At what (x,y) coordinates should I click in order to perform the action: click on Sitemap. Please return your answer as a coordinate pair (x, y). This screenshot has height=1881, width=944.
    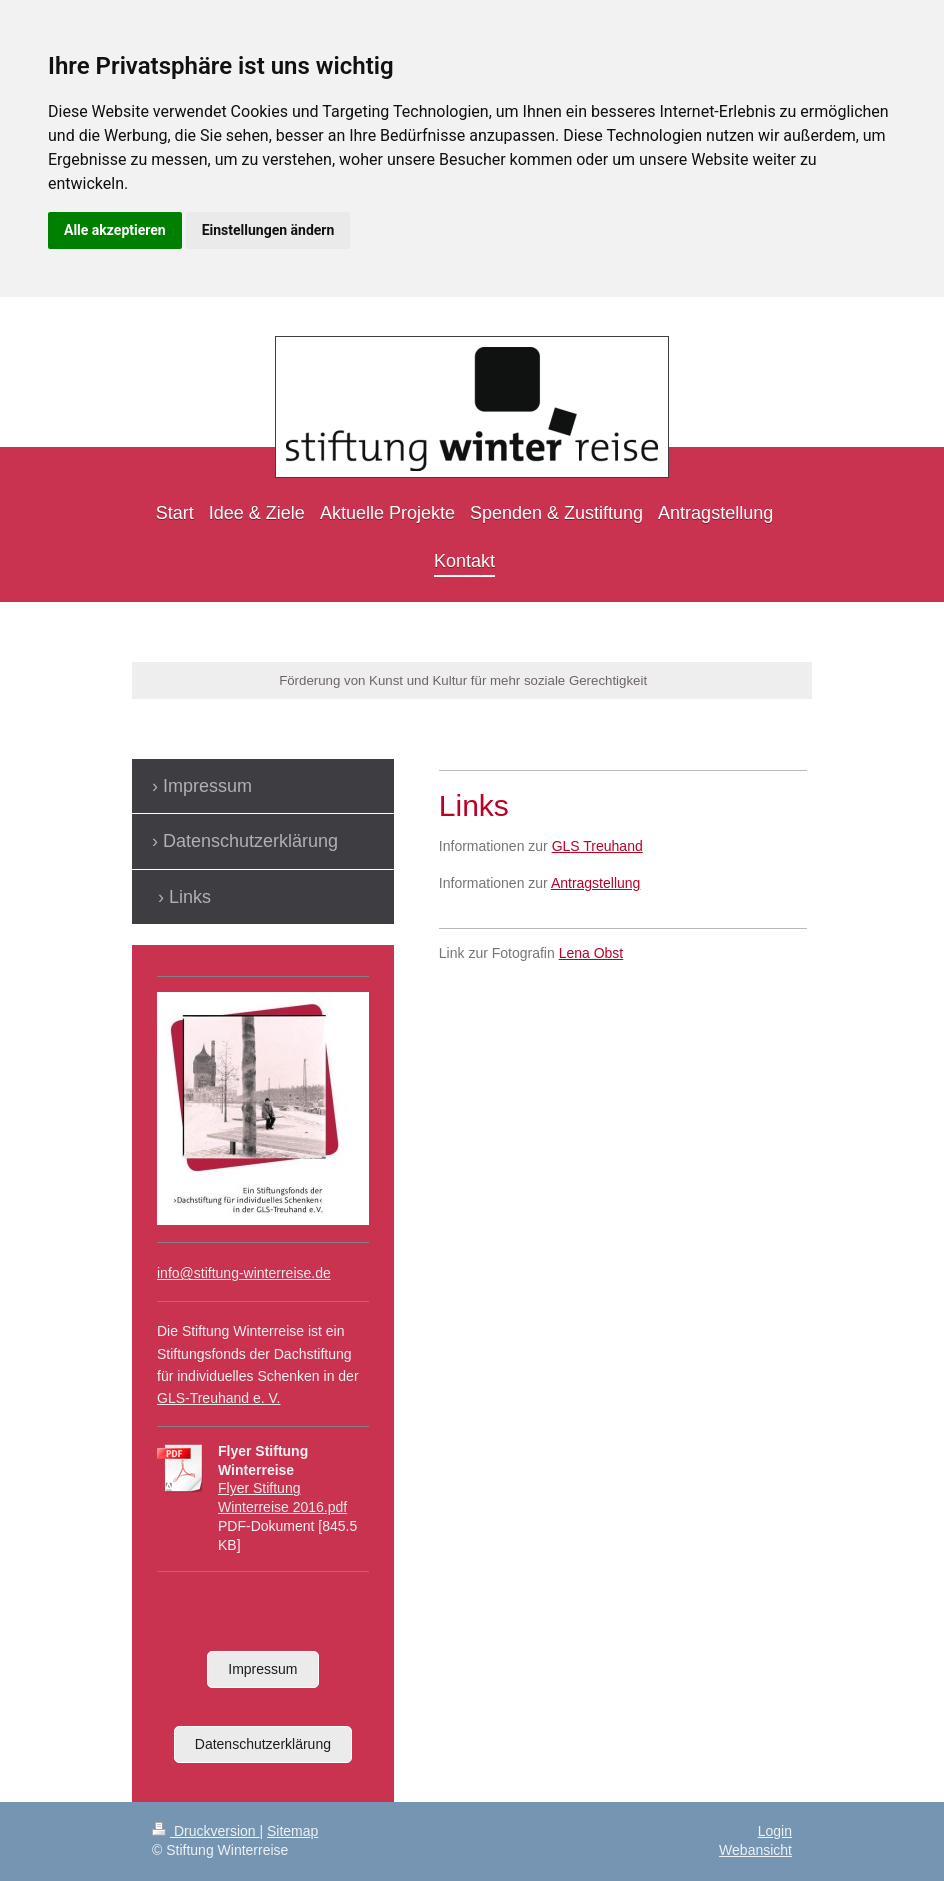
    Looking at the image, I should click on (292, 1831).